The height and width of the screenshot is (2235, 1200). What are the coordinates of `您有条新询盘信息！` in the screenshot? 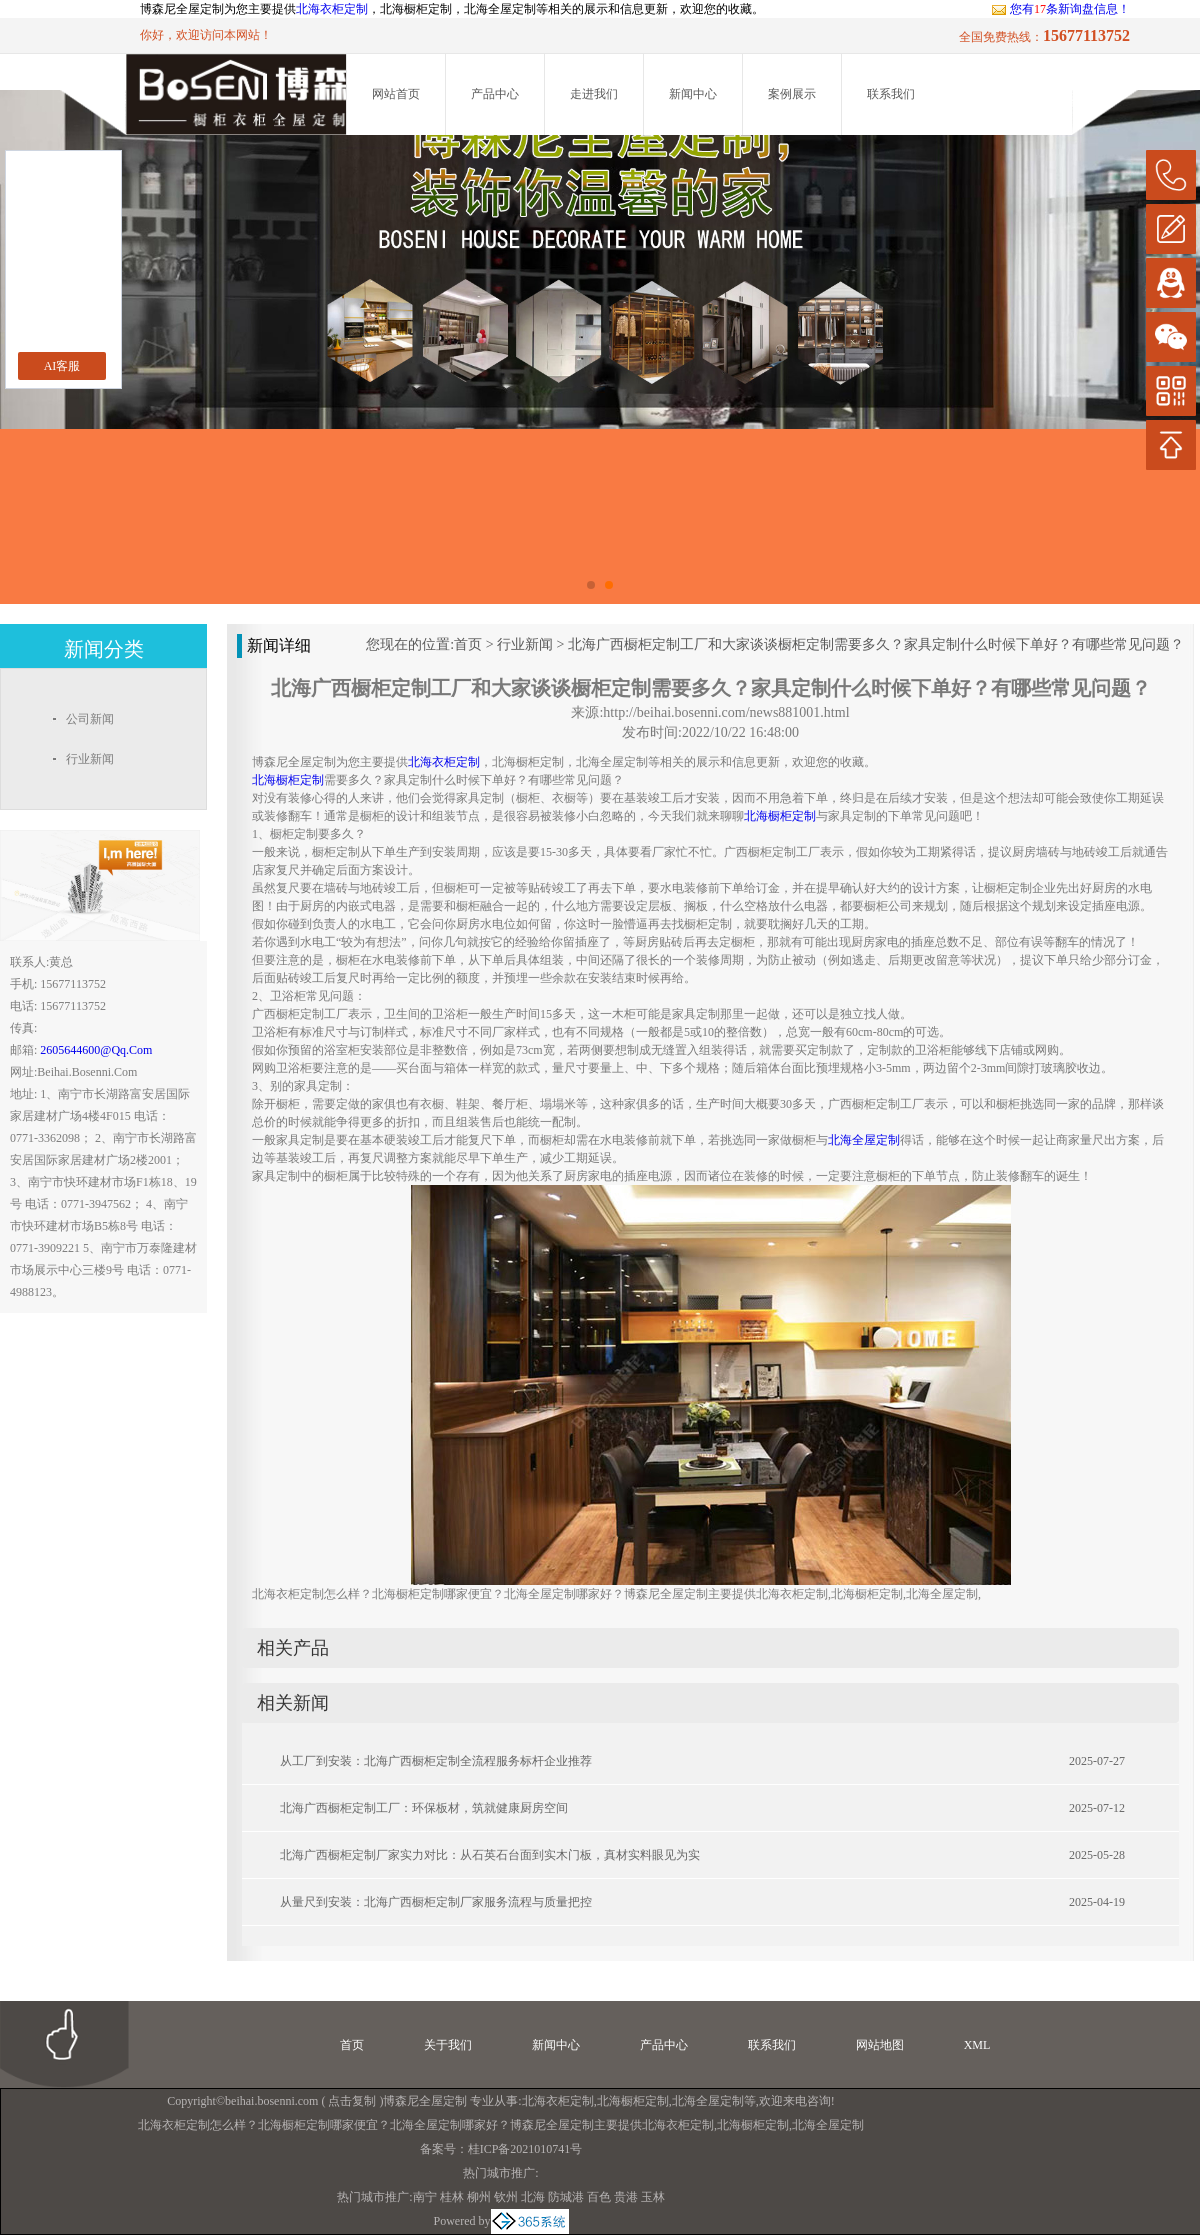 It's located at (1060, 9).